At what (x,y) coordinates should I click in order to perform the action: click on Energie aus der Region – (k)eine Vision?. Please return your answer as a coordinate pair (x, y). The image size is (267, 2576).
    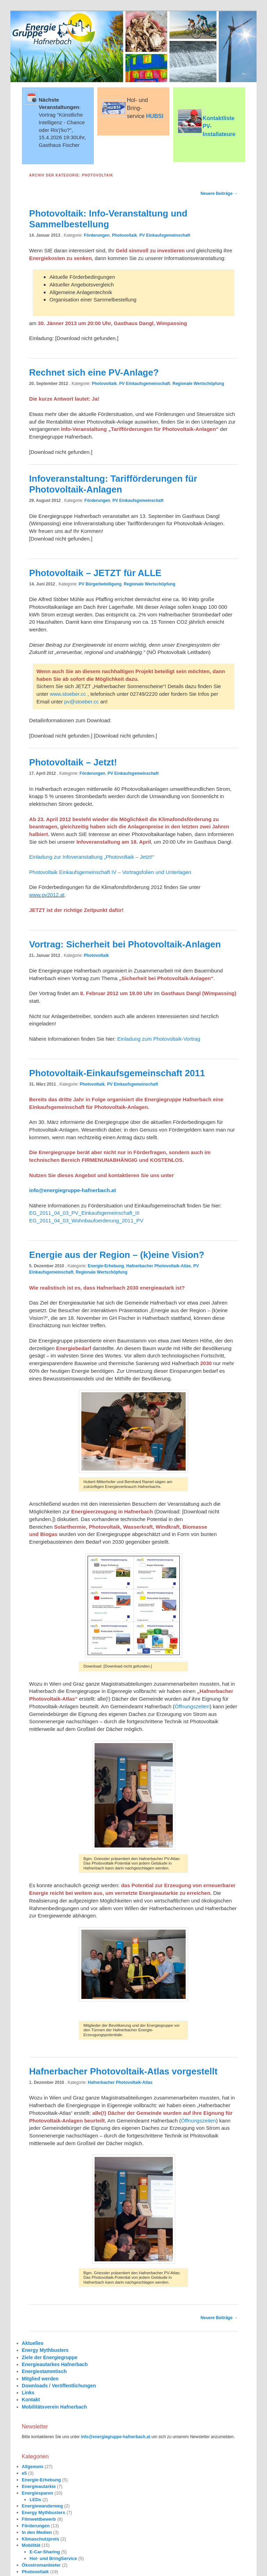
    Looking at the image, I should click on (116, 1255).